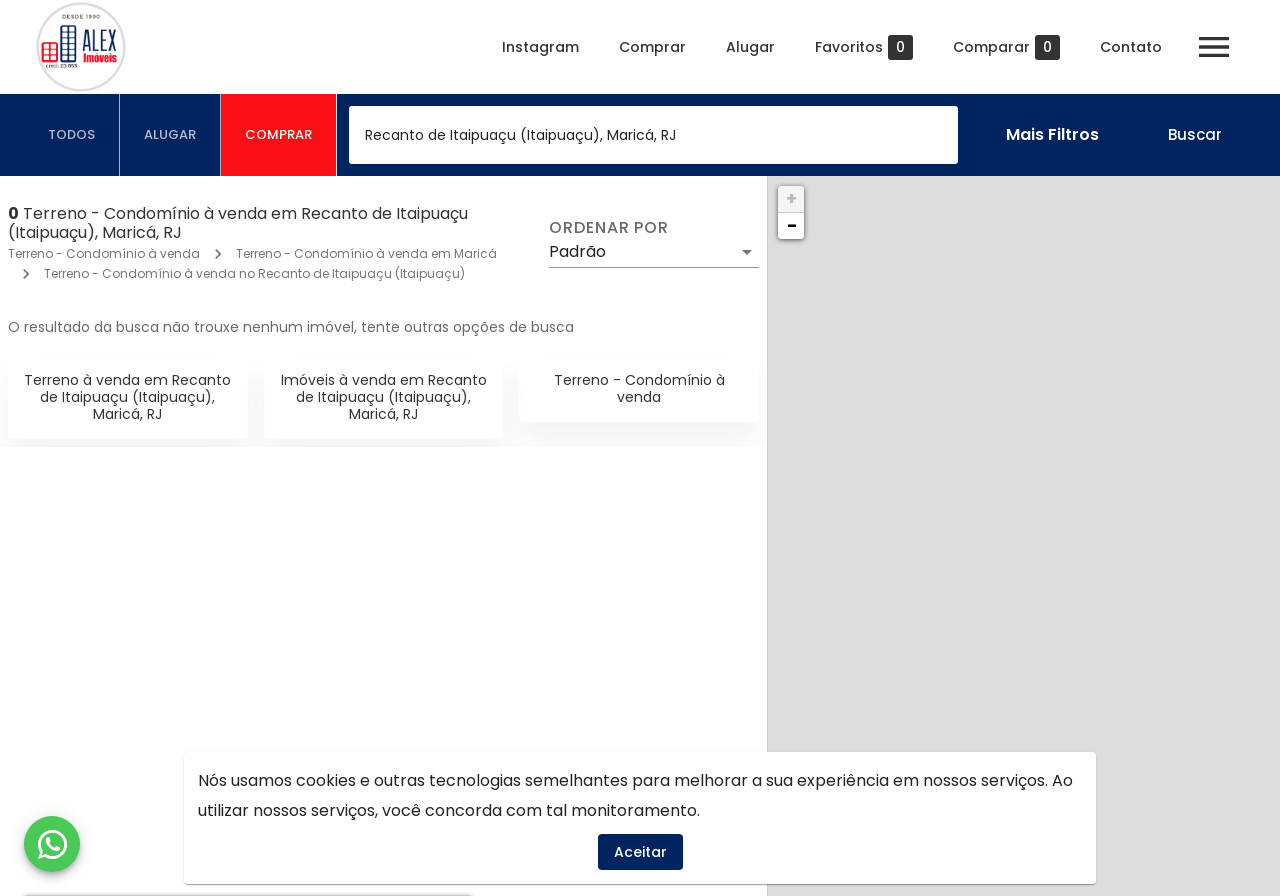 The height and width of the screenshot is (896, 1280). I want to click on Terreno - Condomínio à venda, so click(104, 253).